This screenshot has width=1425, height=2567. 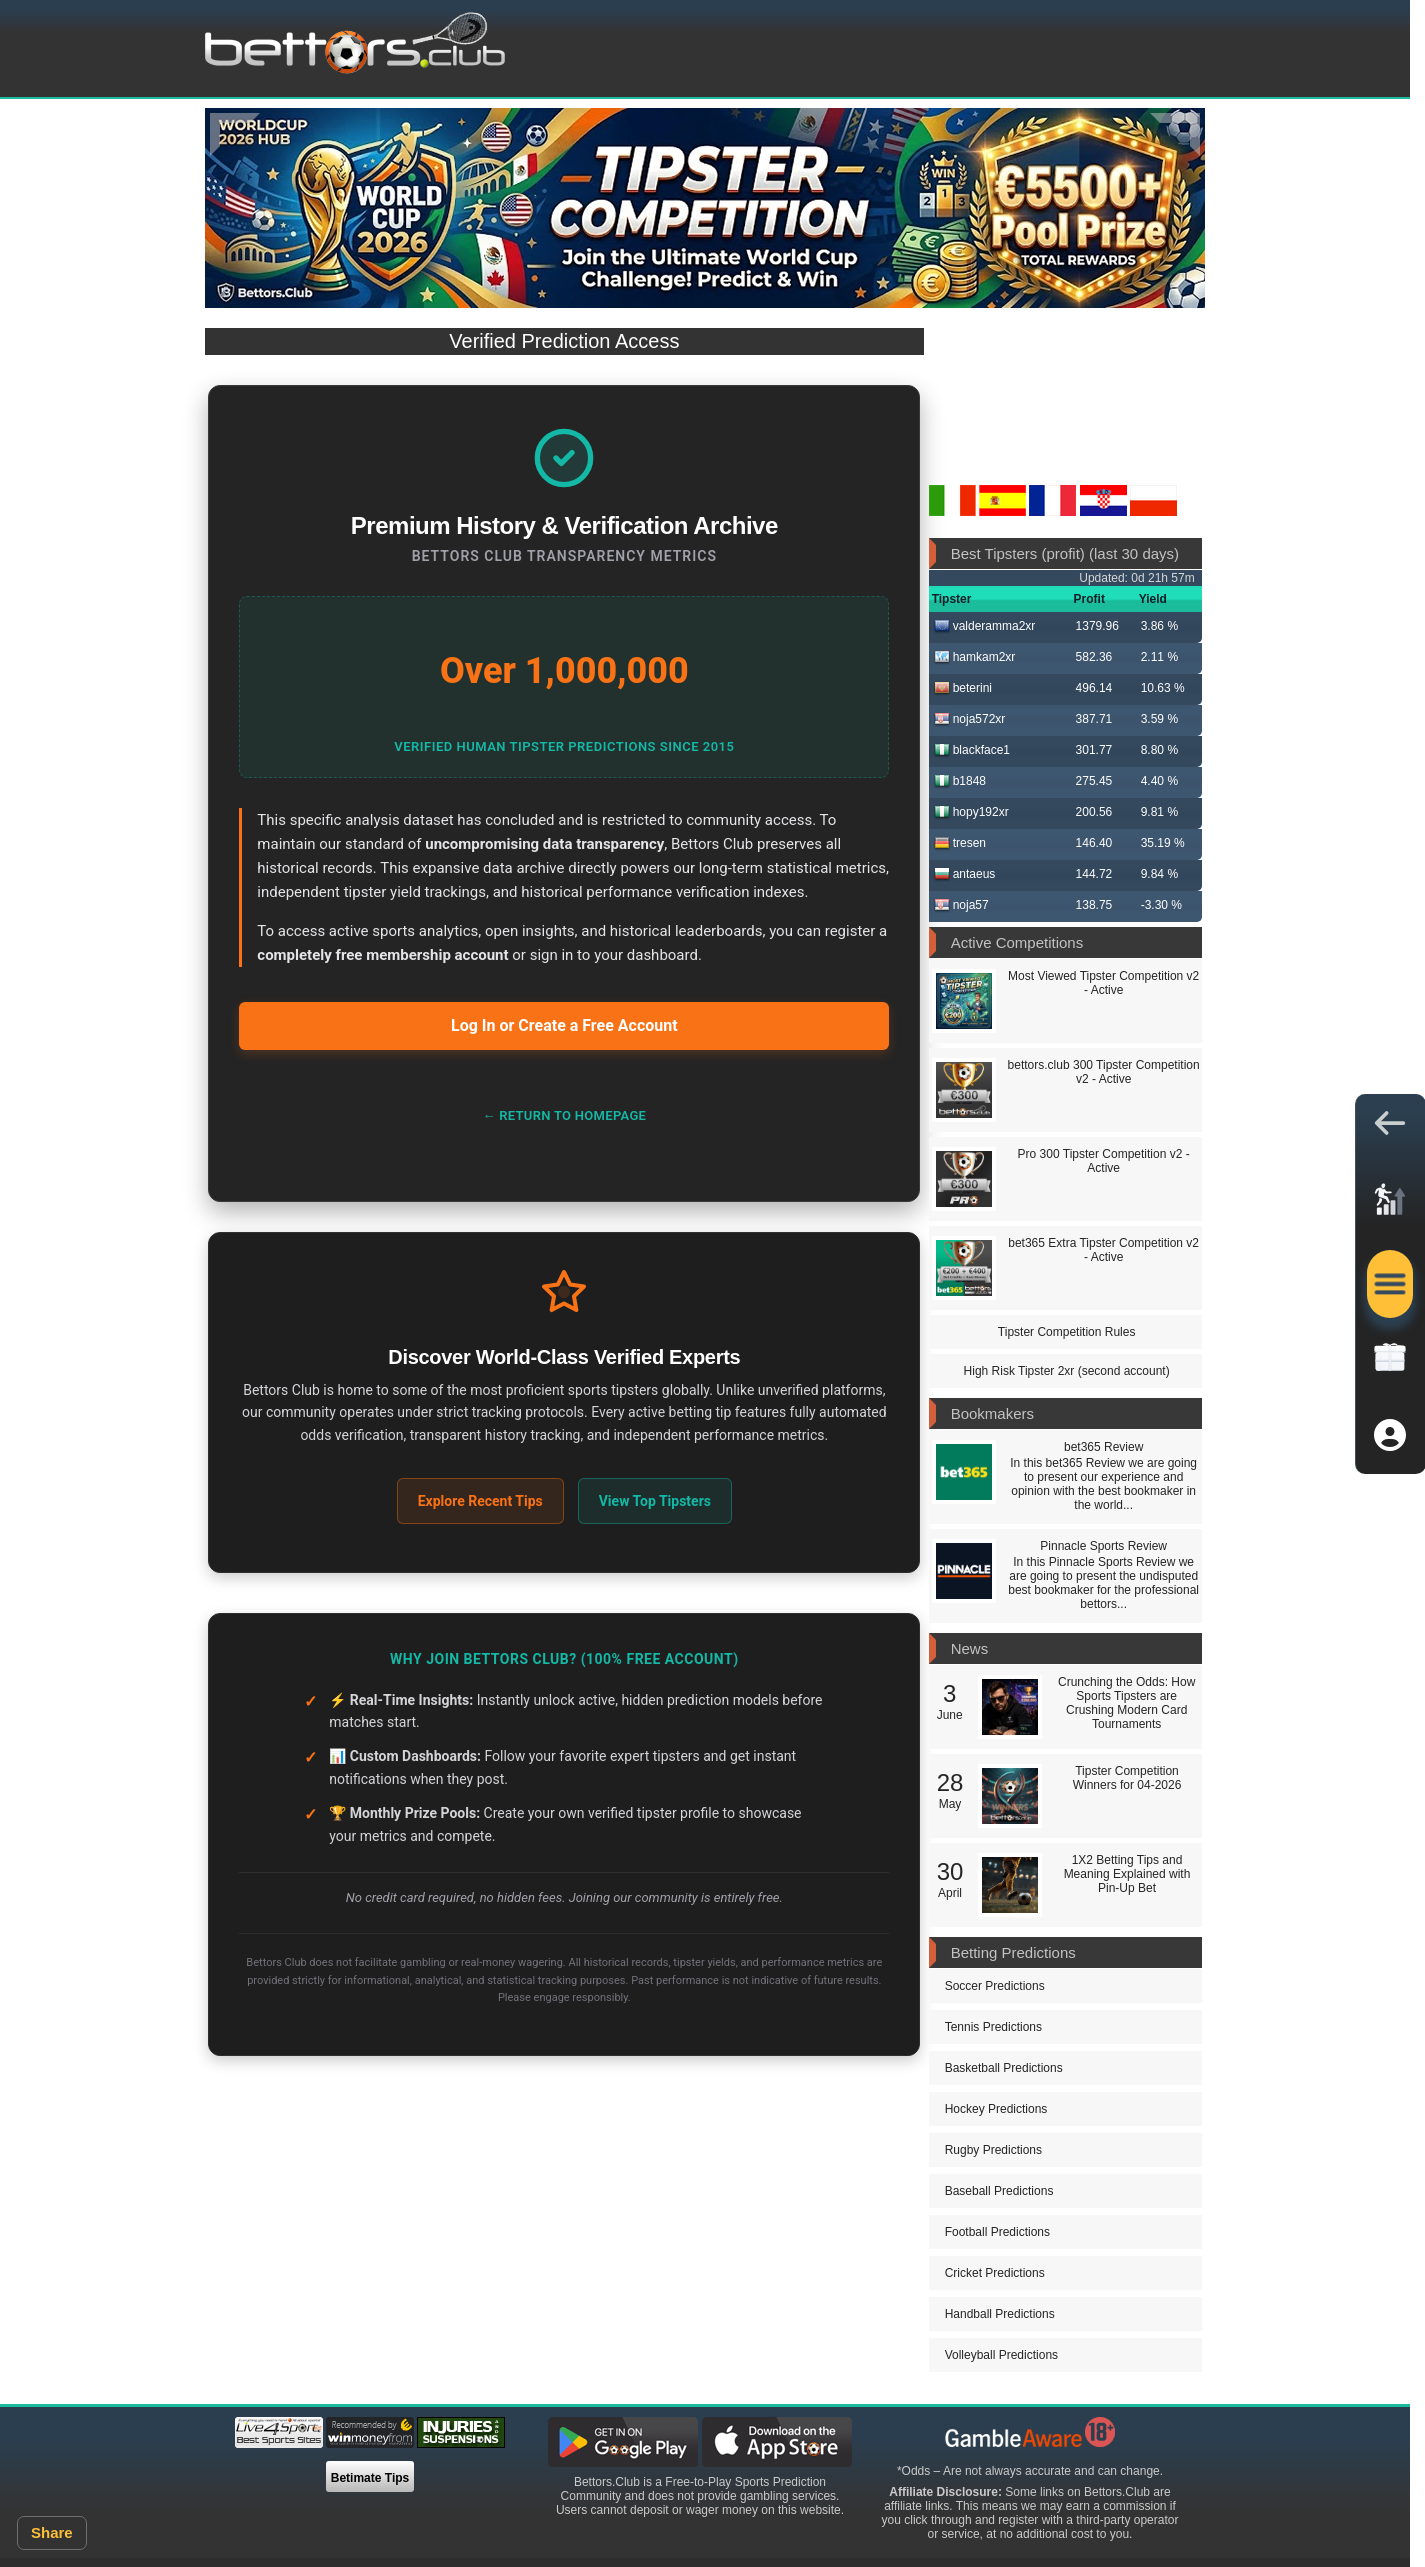 What do you see at coordinates (1104, 1072) in the screenshot?
I see `bettors.club 300 Tipster Competition v2 - Active` at bounding box center [1104, 1072].